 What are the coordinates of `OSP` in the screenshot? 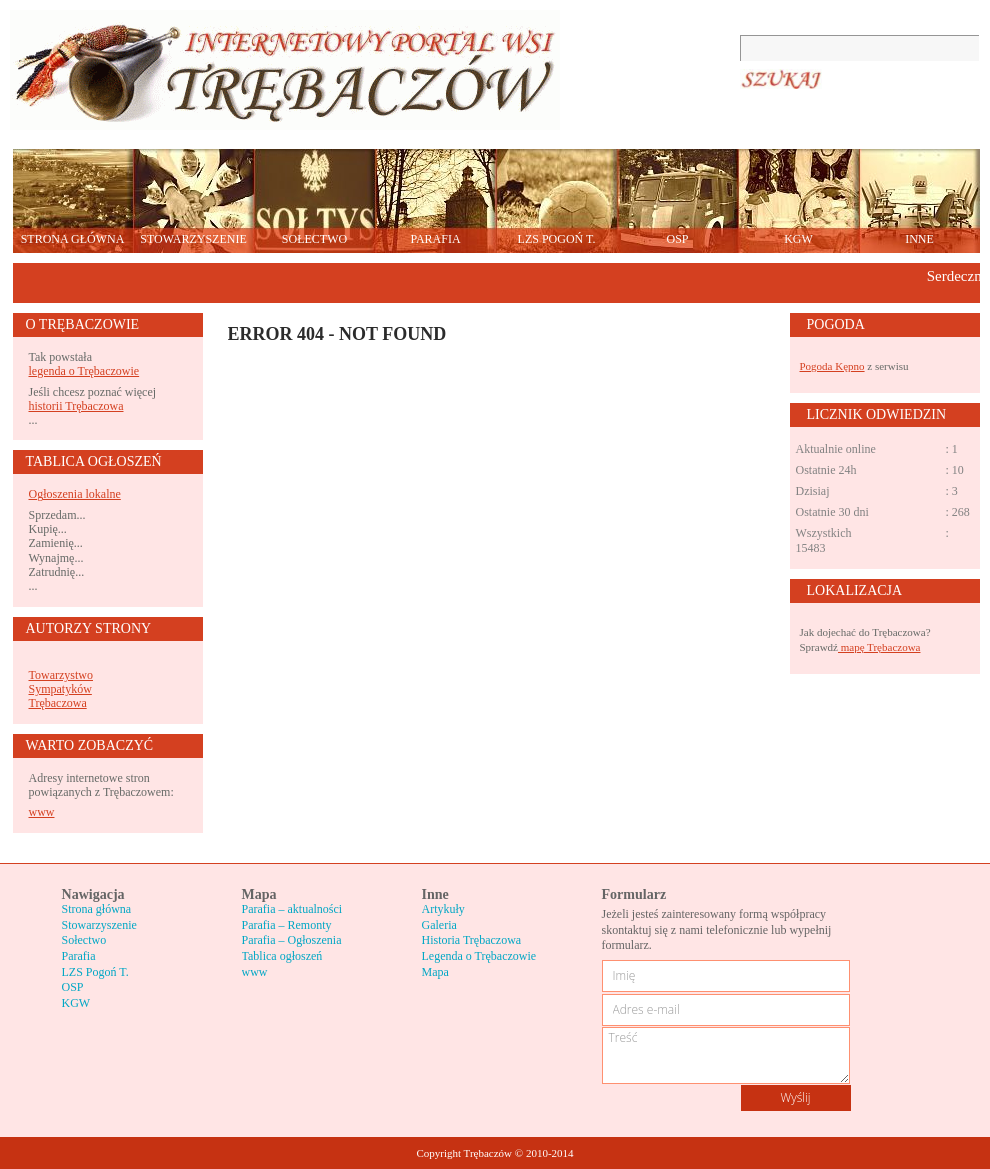 It's located at (73, 987).